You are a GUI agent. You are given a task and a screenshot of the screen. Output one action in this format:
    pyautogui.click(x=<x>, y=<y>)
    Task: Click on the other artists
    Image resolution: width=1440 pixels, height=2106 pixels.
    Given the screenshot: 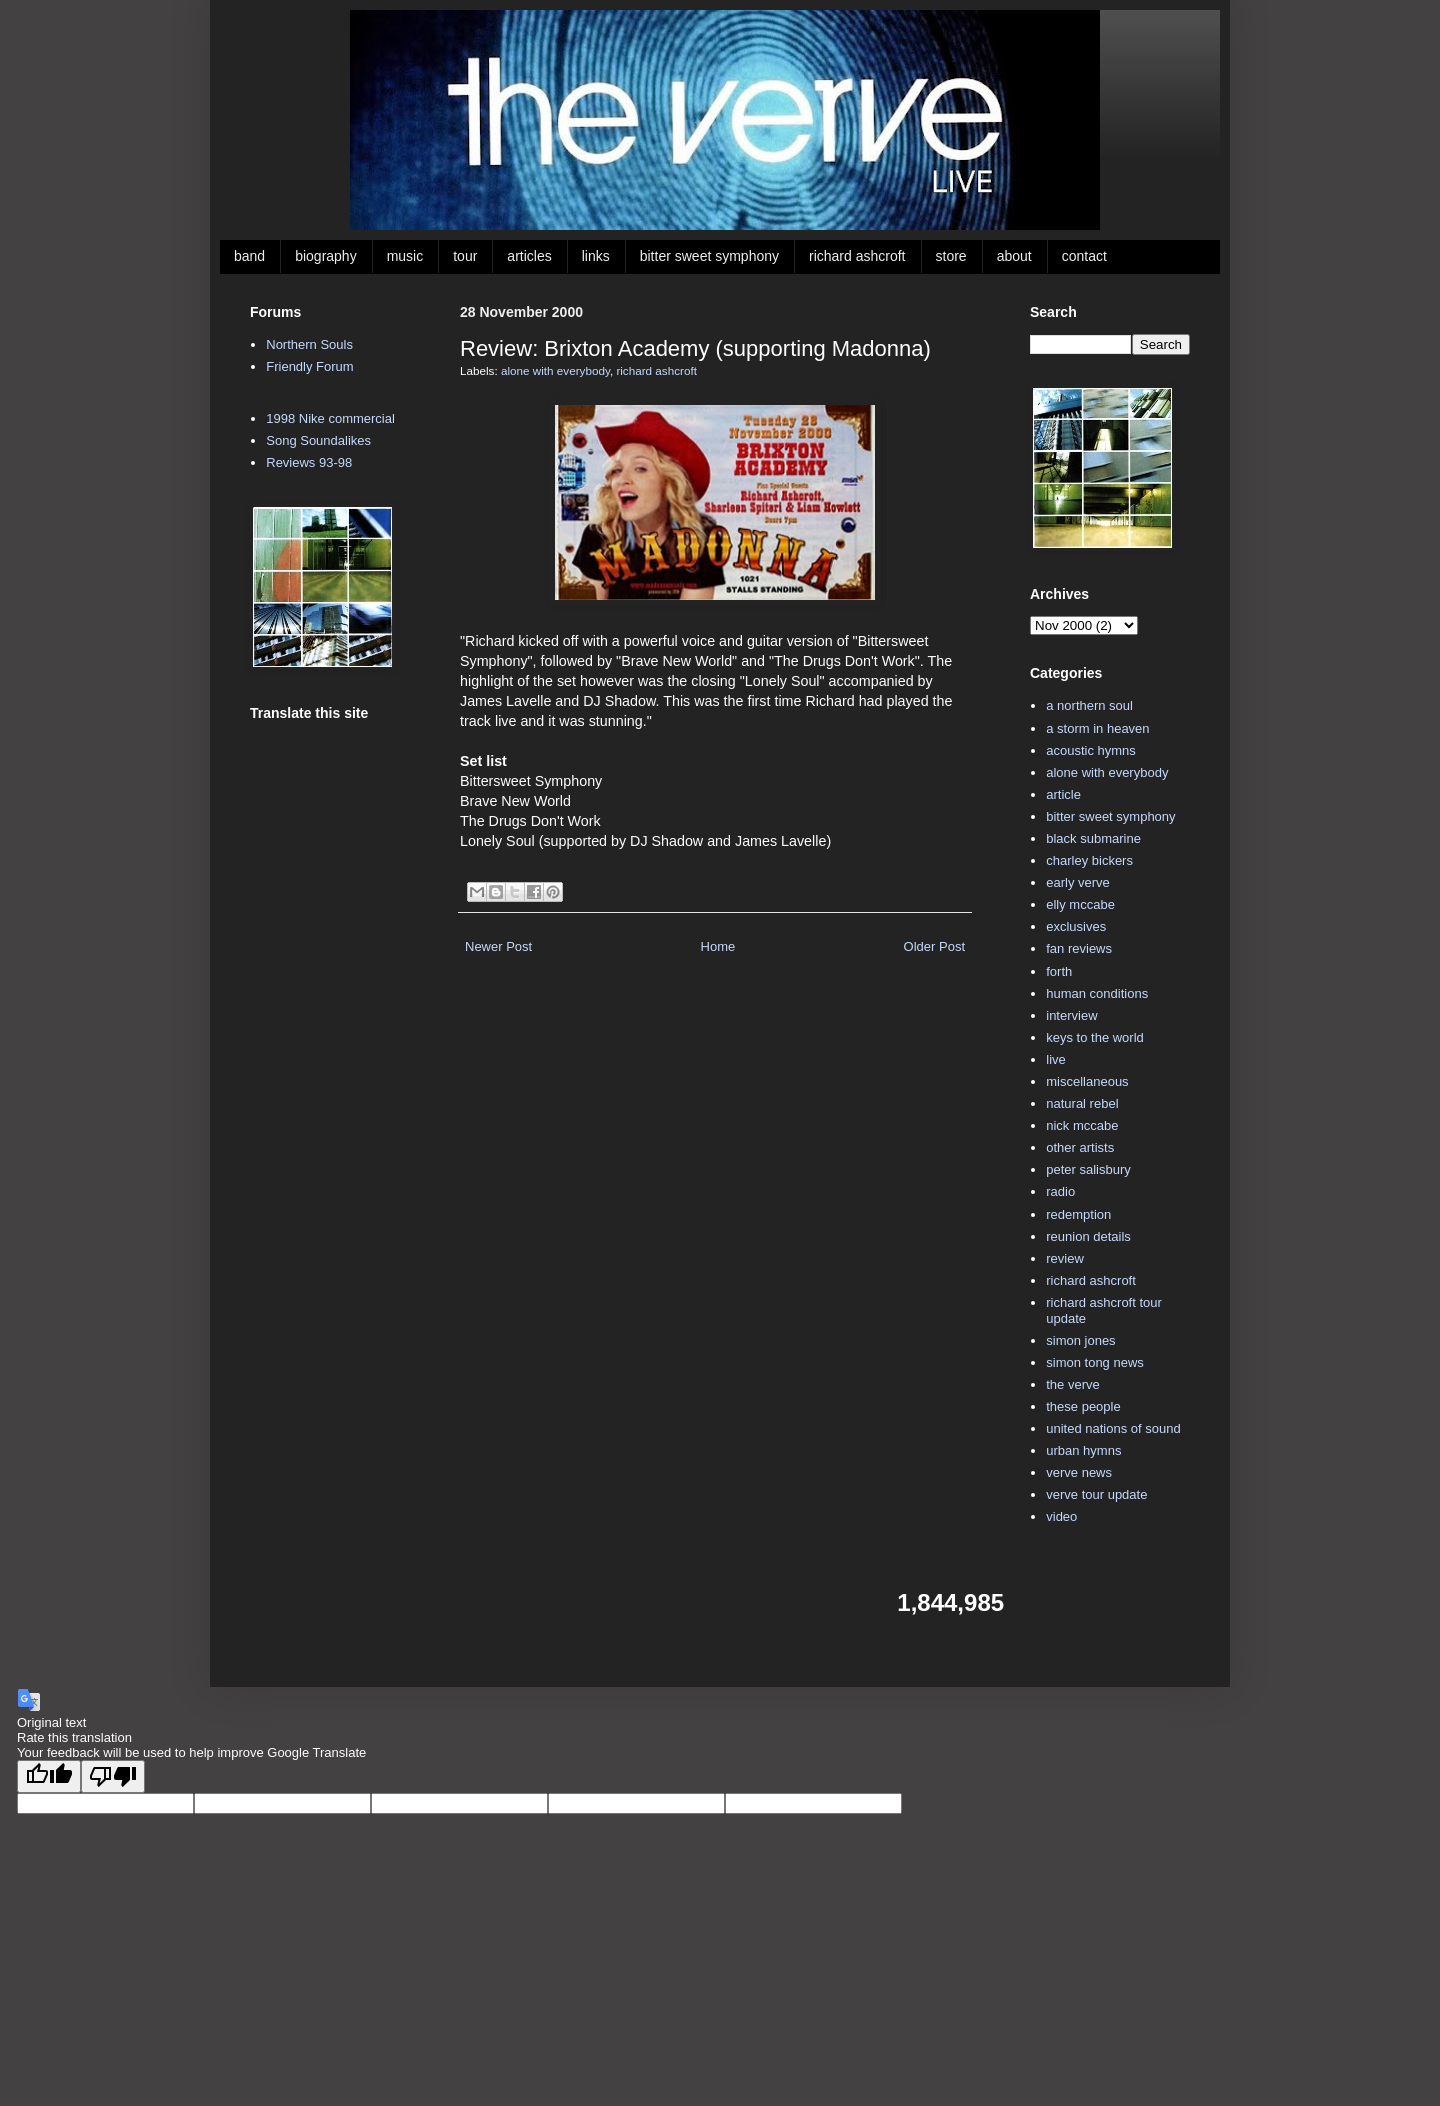 What is the action you would take?
    pyautogui.click(x=1080, y=1147)
    